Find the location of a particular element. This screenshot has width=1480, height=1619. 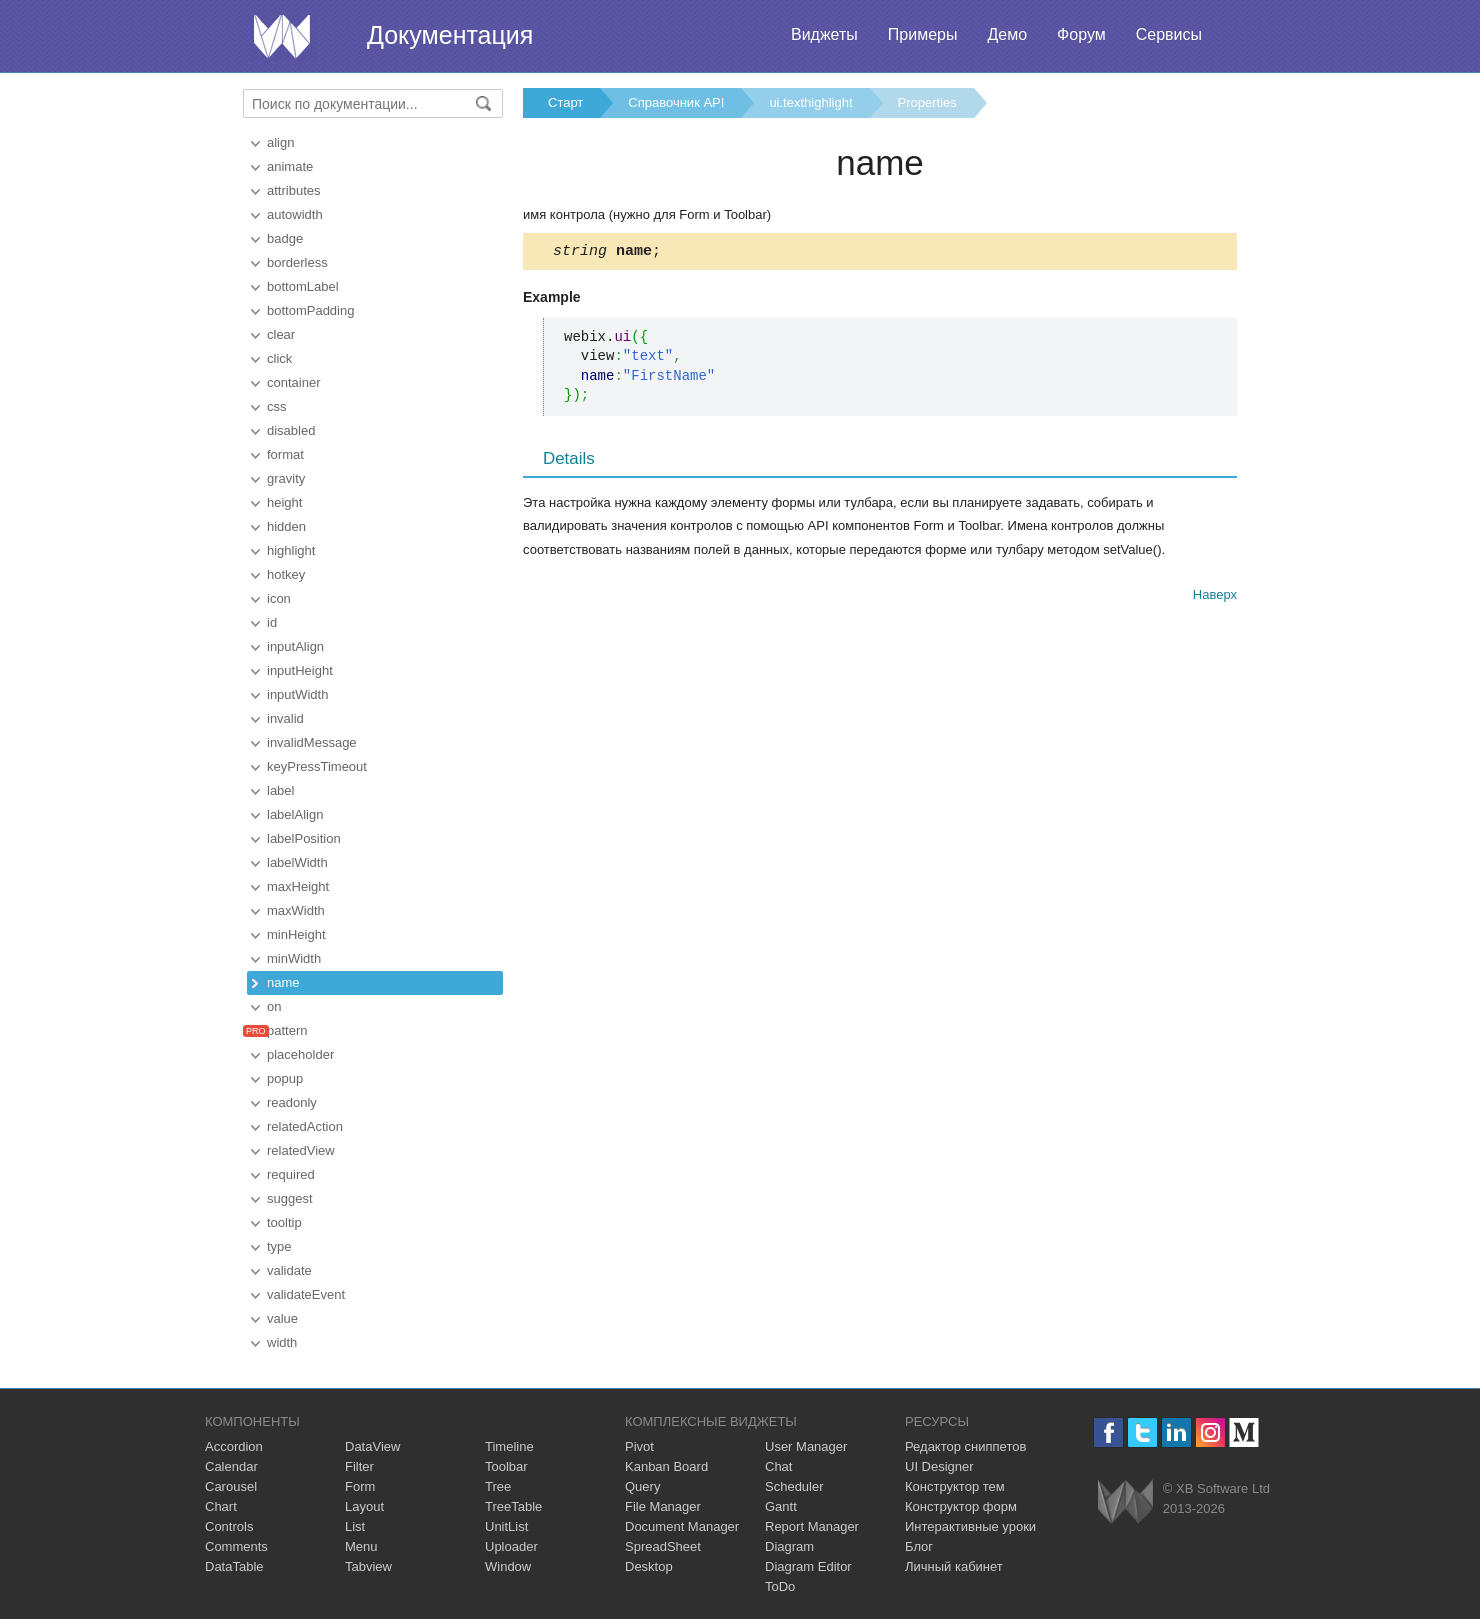

clear is located at coordinates (281, 334).